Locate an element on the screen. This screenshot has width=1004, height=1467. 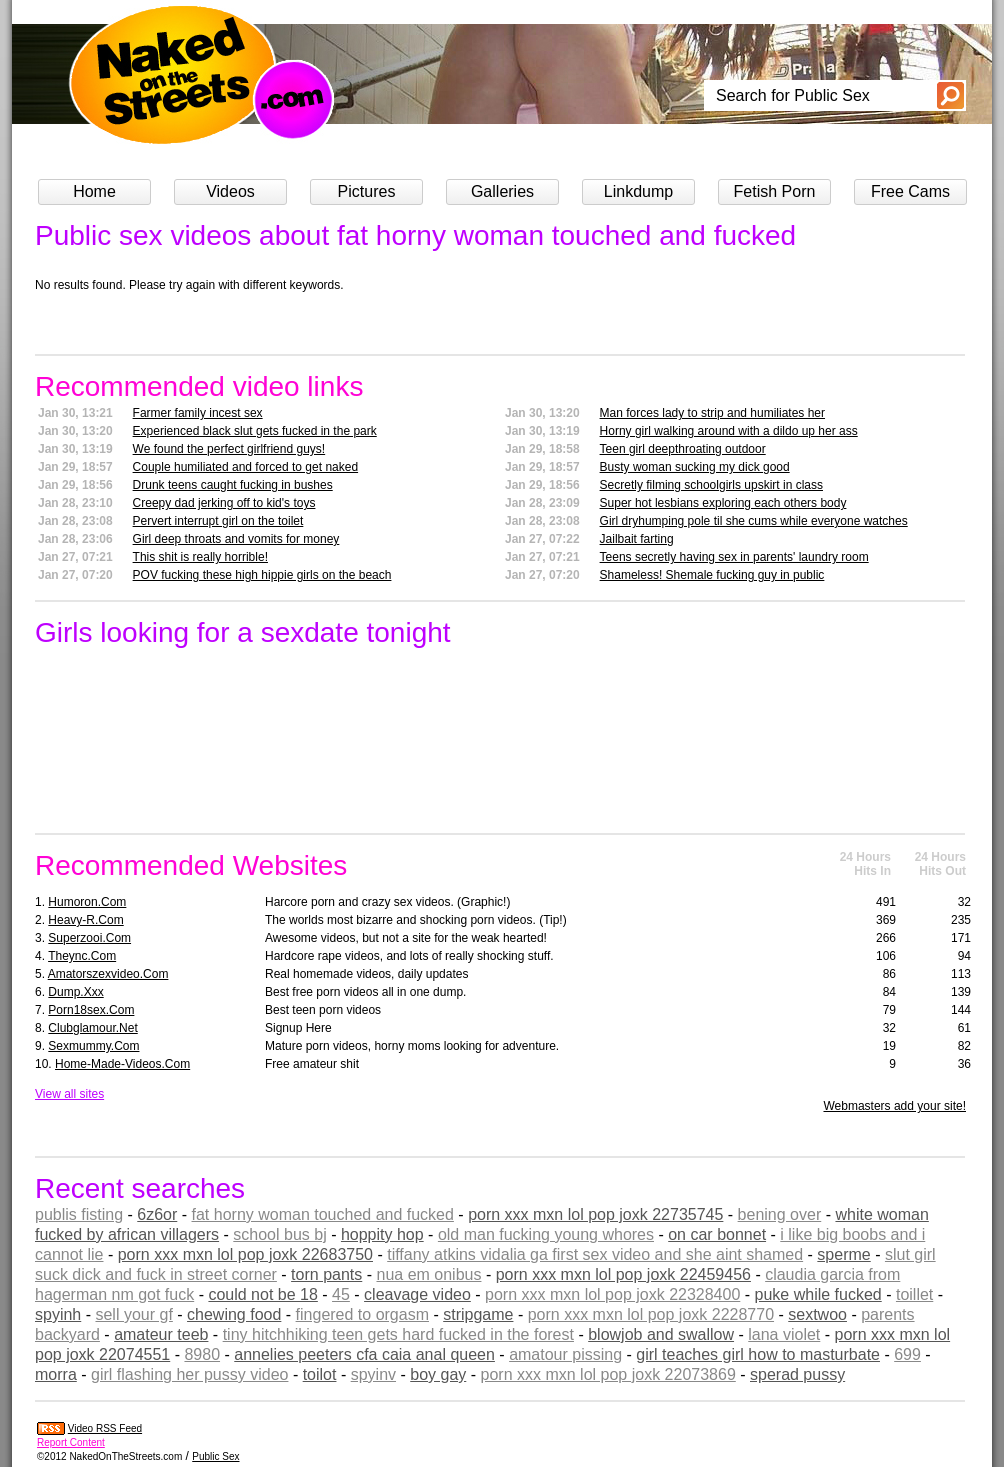
porn xxx mxn lol pop joxk 22328400 is located at coordinates (612, 1294).